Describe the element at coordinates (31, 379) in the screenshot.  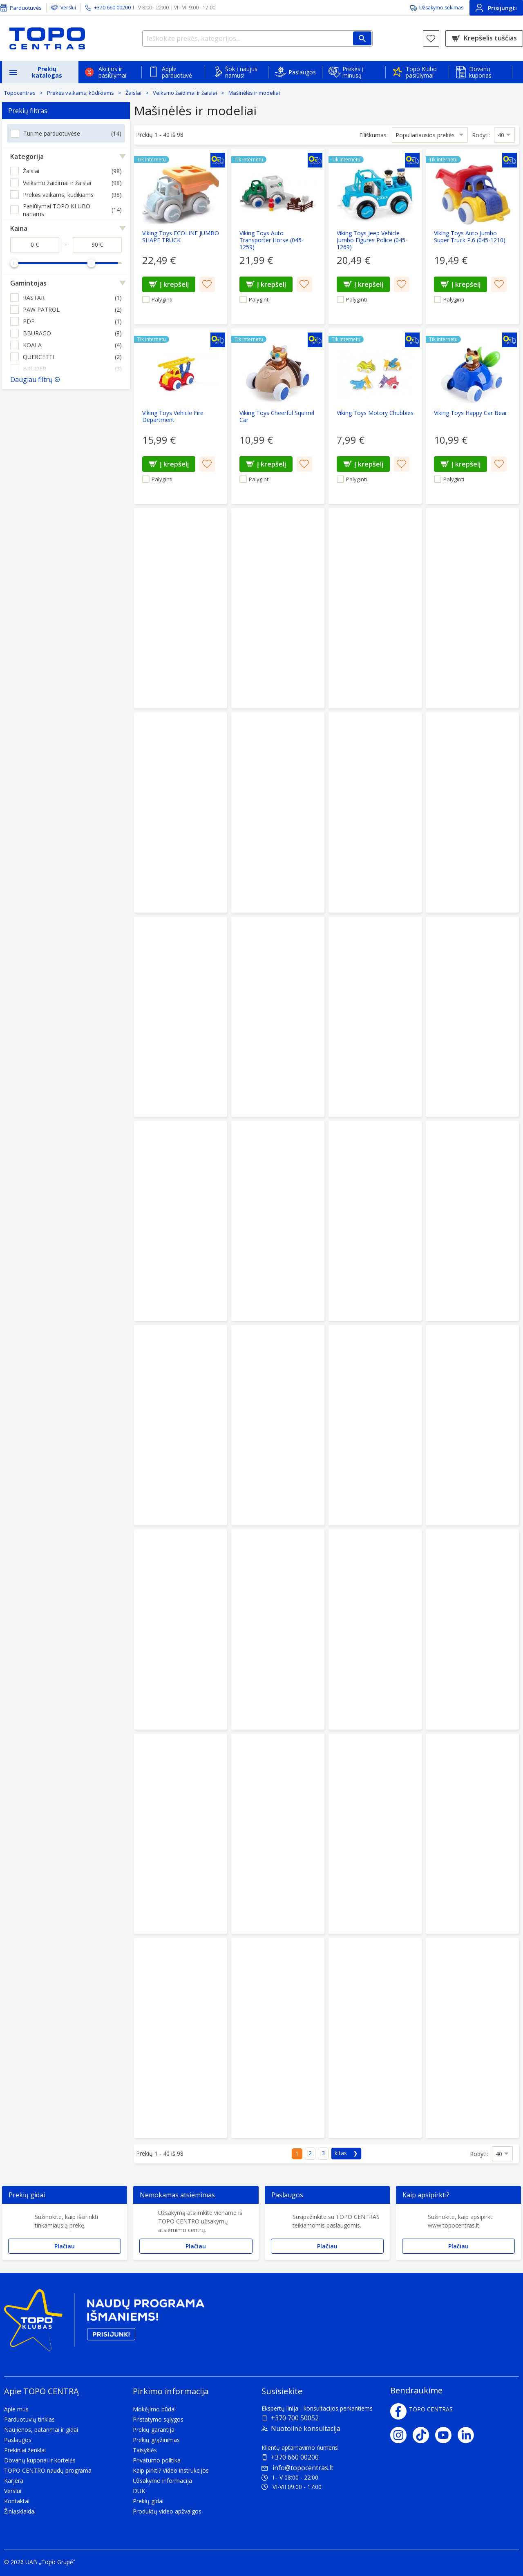
I see `Daugiau filtrų` at that location.